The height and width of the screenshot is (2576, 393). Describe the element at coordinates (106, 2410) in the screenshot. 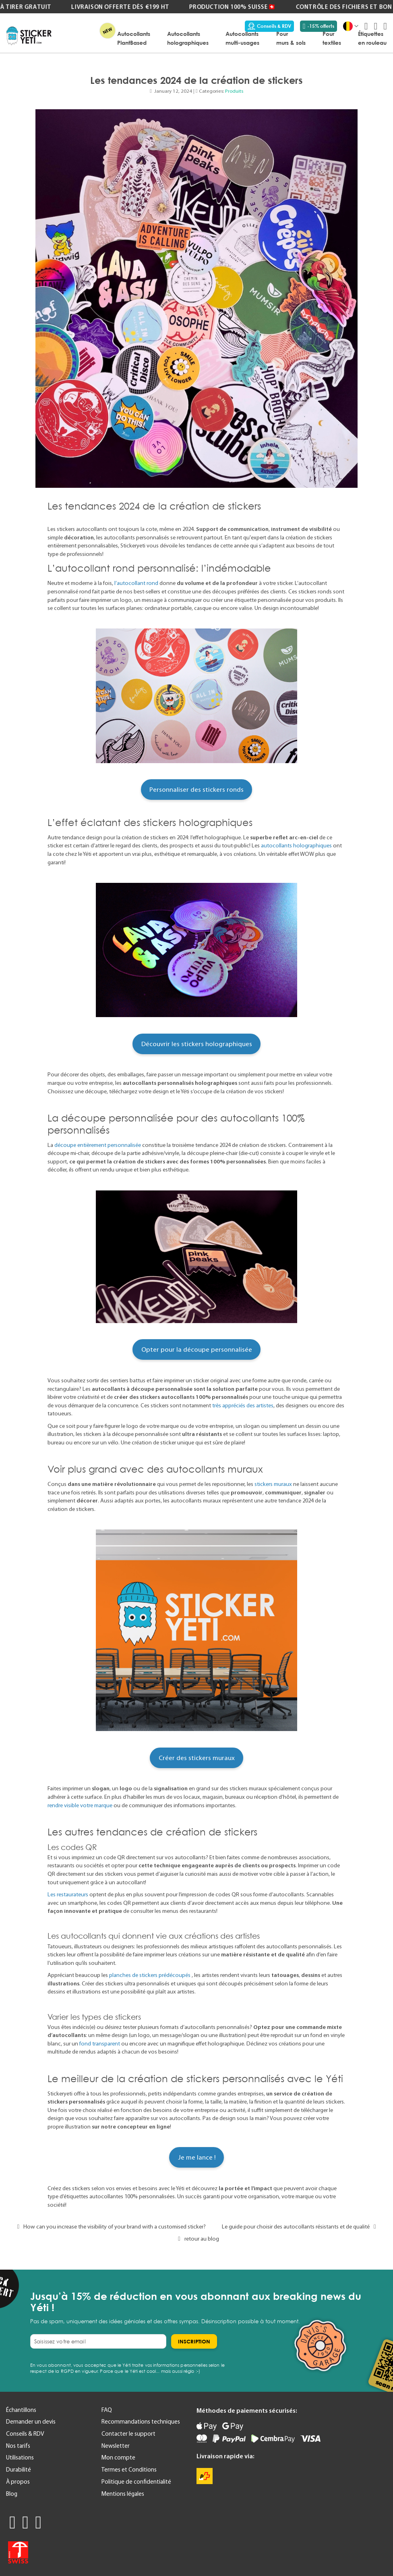

I see `FAQ` at that location.